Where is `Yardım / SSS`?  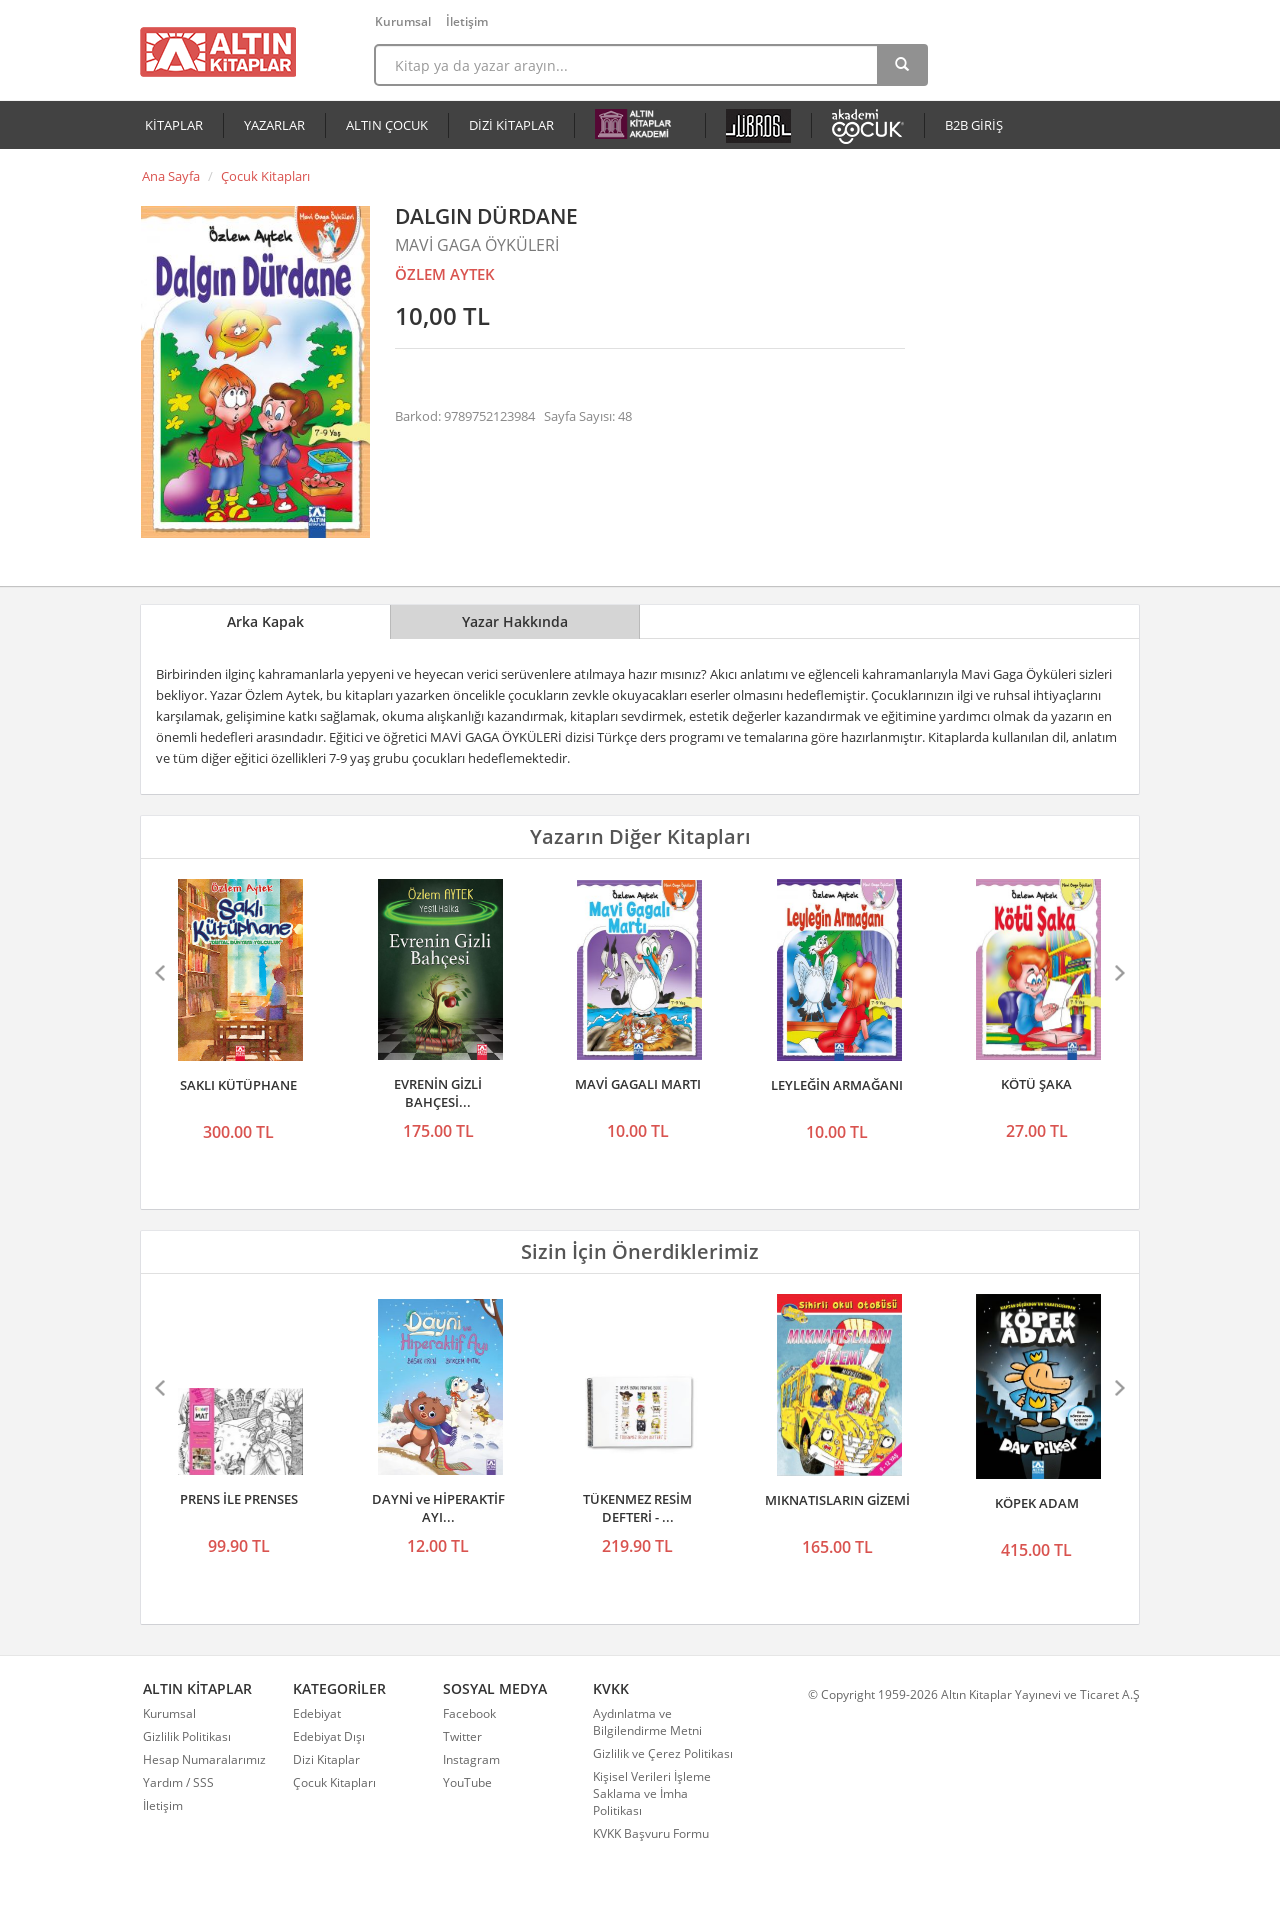 Yardım / SSS is located at coordinates (178, 1782).